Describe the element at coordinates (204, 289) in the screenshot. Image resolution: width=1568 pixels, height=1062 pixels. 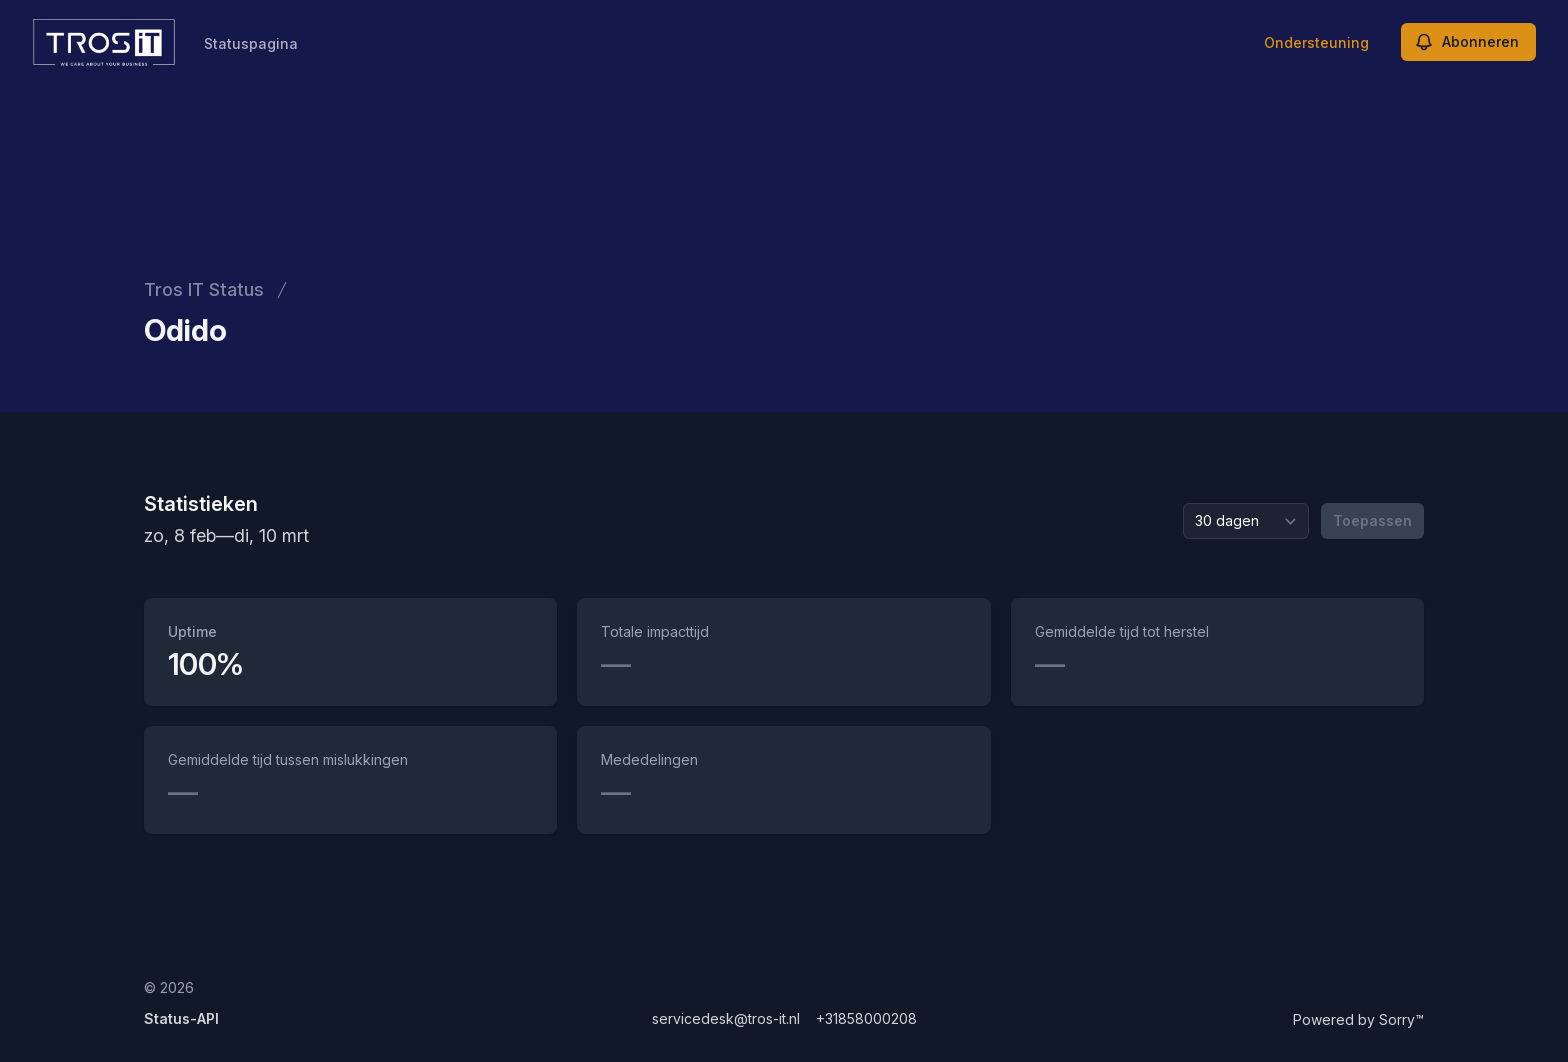
I see `Tros IT Status` at that location.